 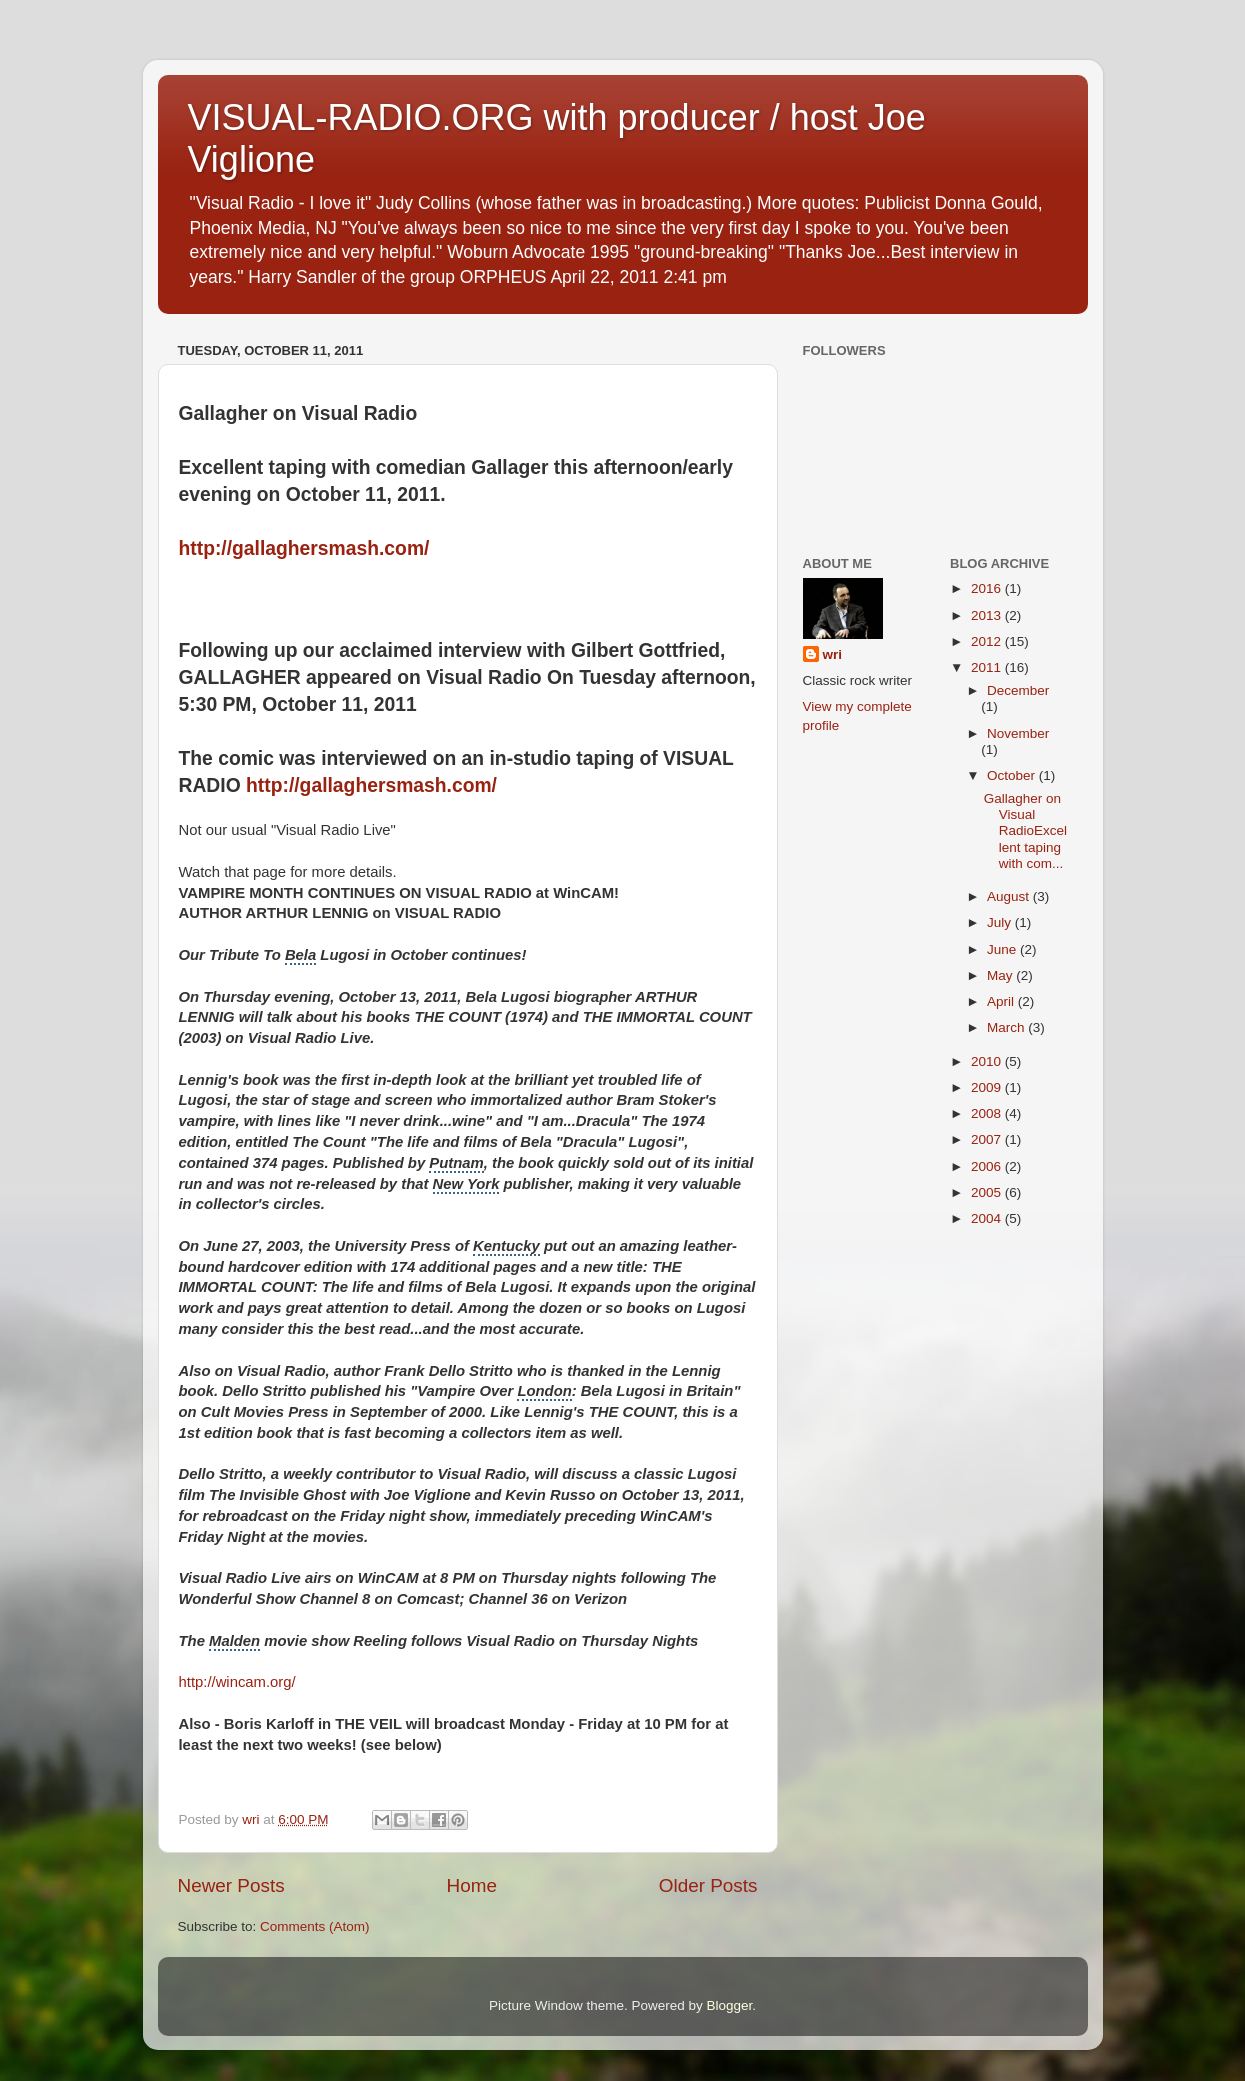 What do you see at coordinates (833, 654) in the screenshot?
I see `wri` at bounding box center [833, 654].